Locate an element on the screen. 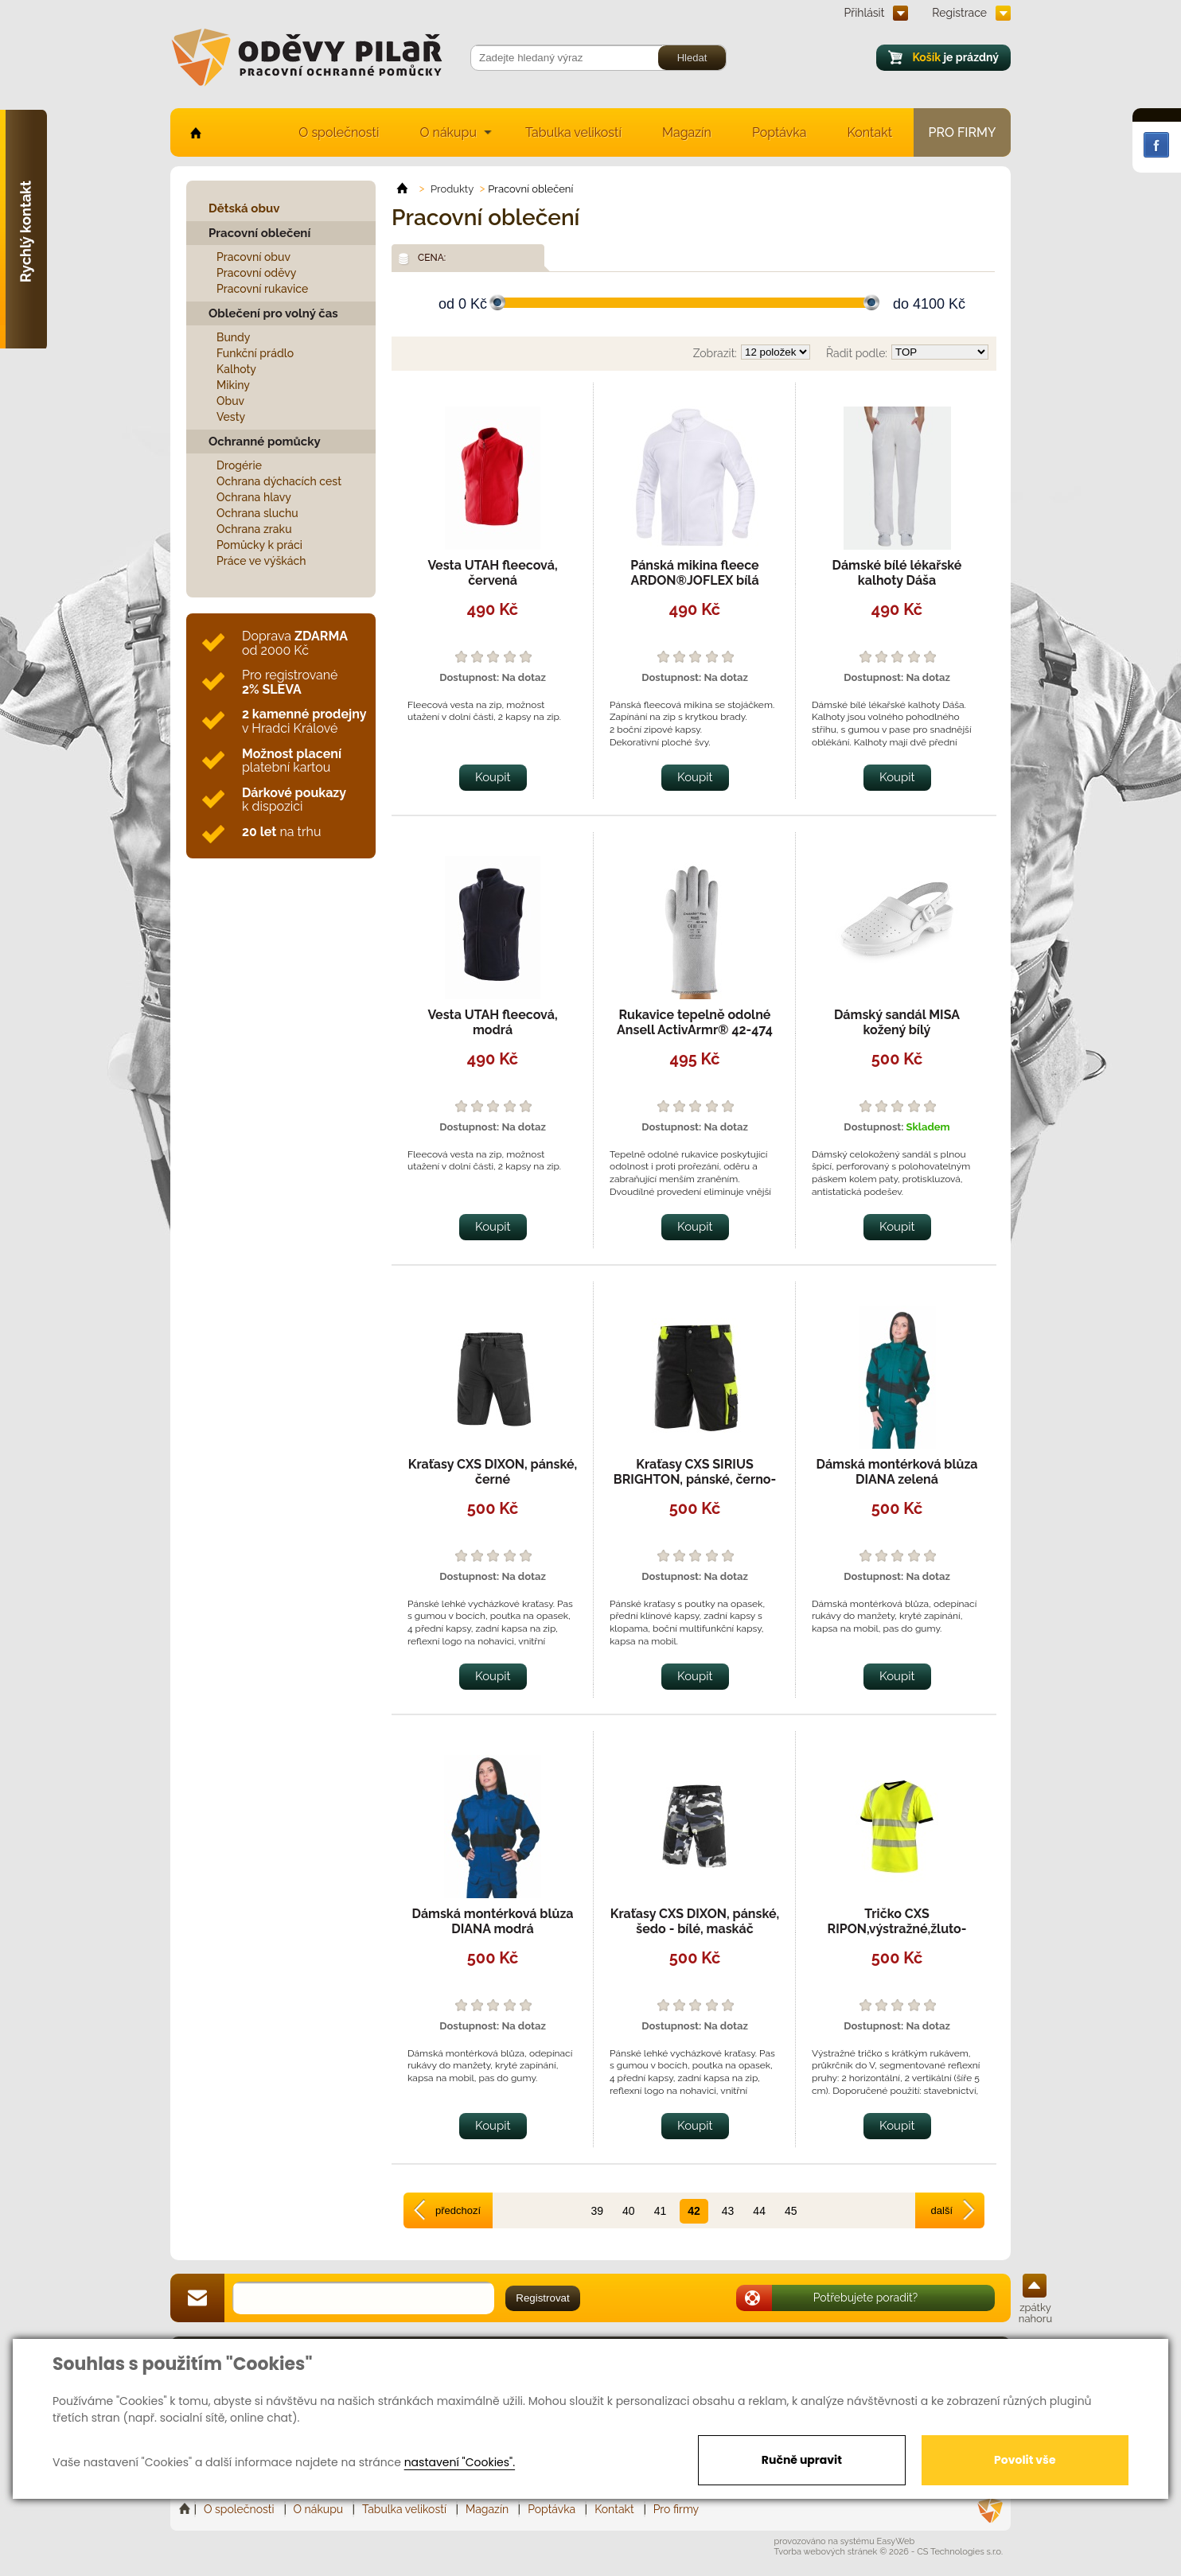 This screenshot has height=2576, width=1181. další is located at coordinates (942, 2210).